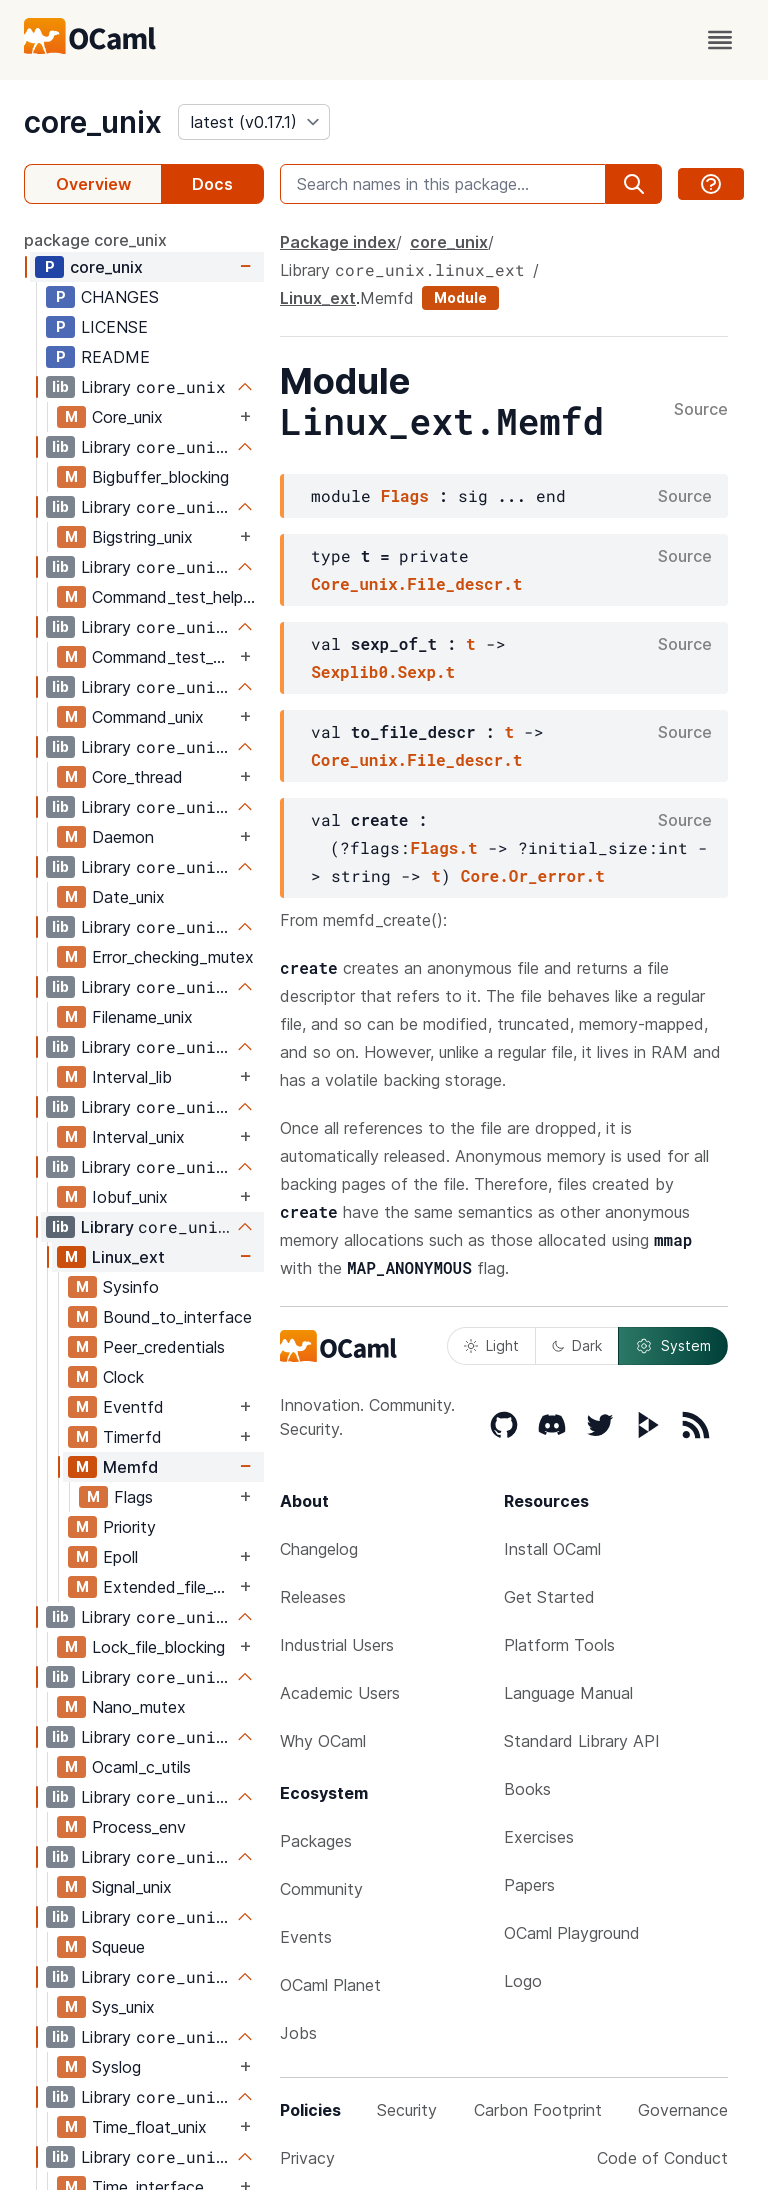  I want to click on Flags, so click(133, 1497).